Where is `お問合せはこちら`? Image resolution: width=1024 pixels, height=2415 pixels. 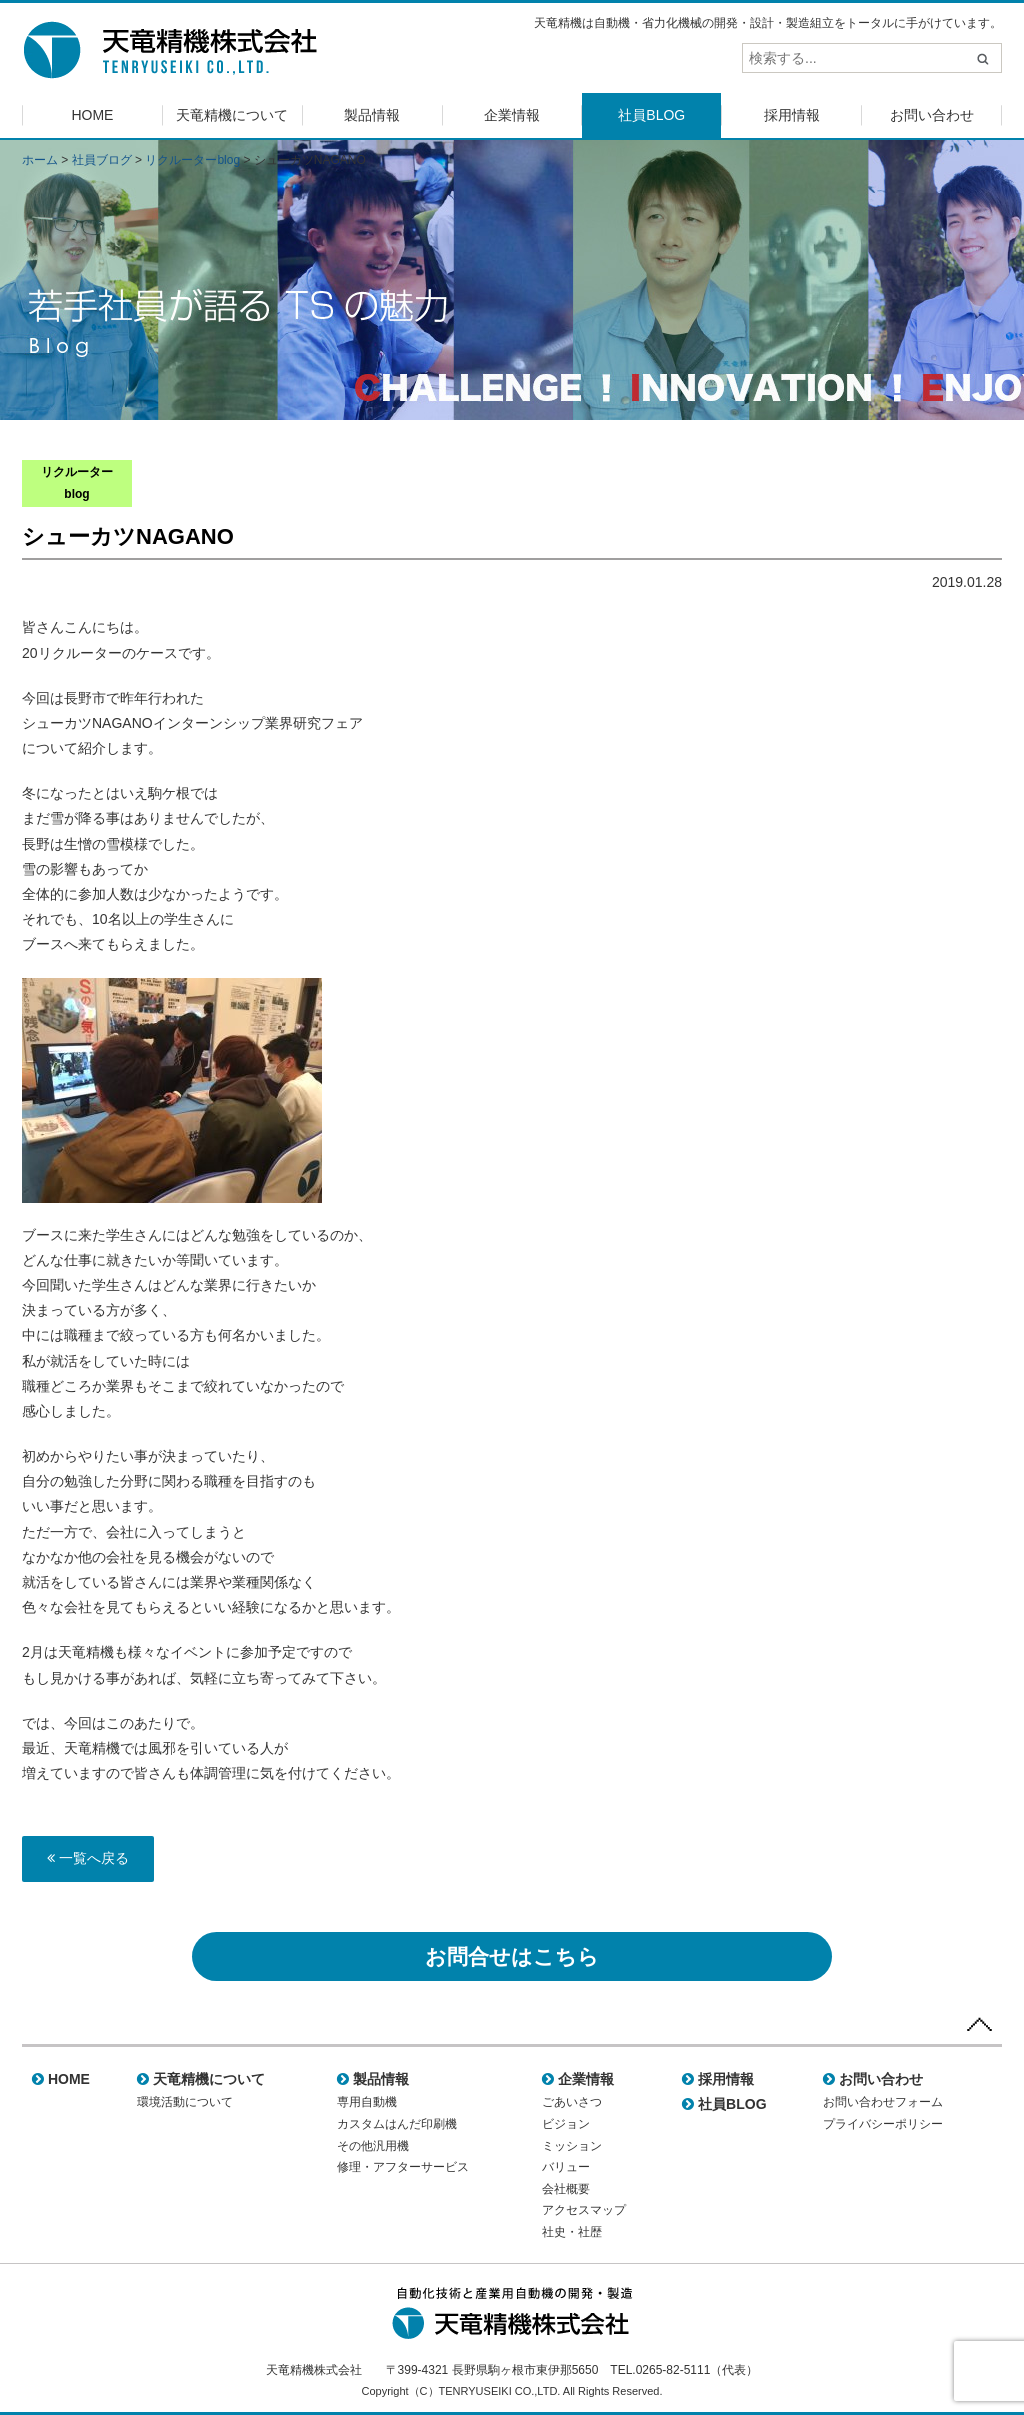 お問合せはこちら is located at coordinates (512, 1956).